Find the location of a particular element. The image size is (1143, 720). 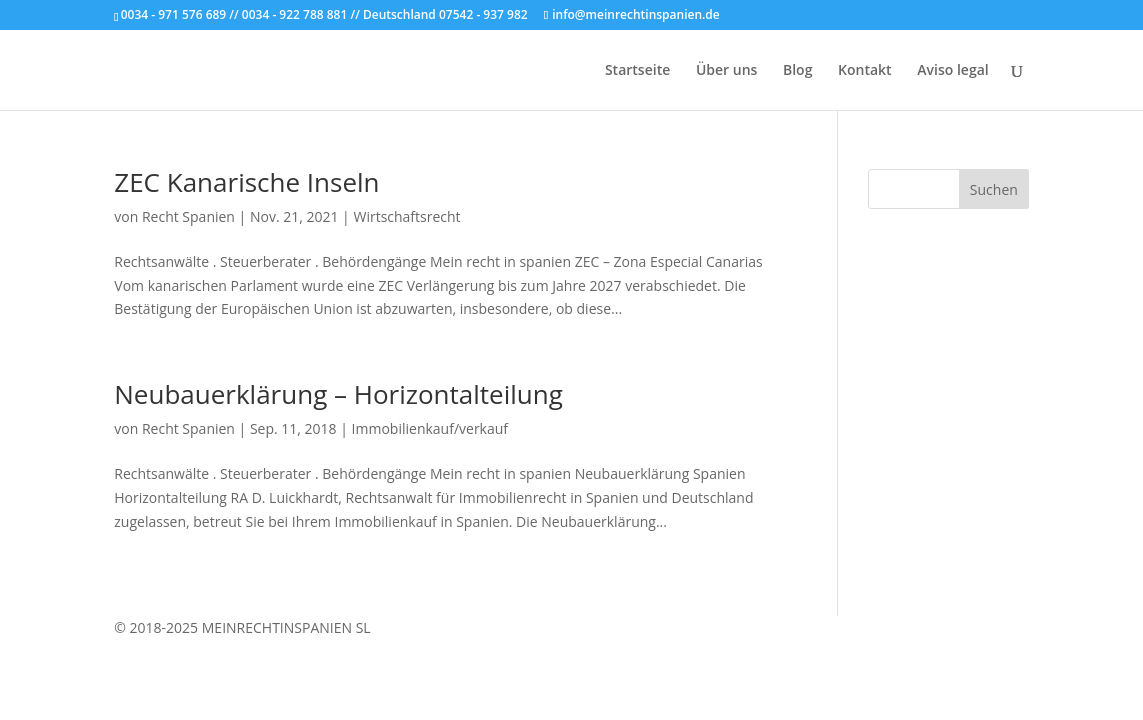

Wirtschaftsrecht is located at coordinates (406, 216).